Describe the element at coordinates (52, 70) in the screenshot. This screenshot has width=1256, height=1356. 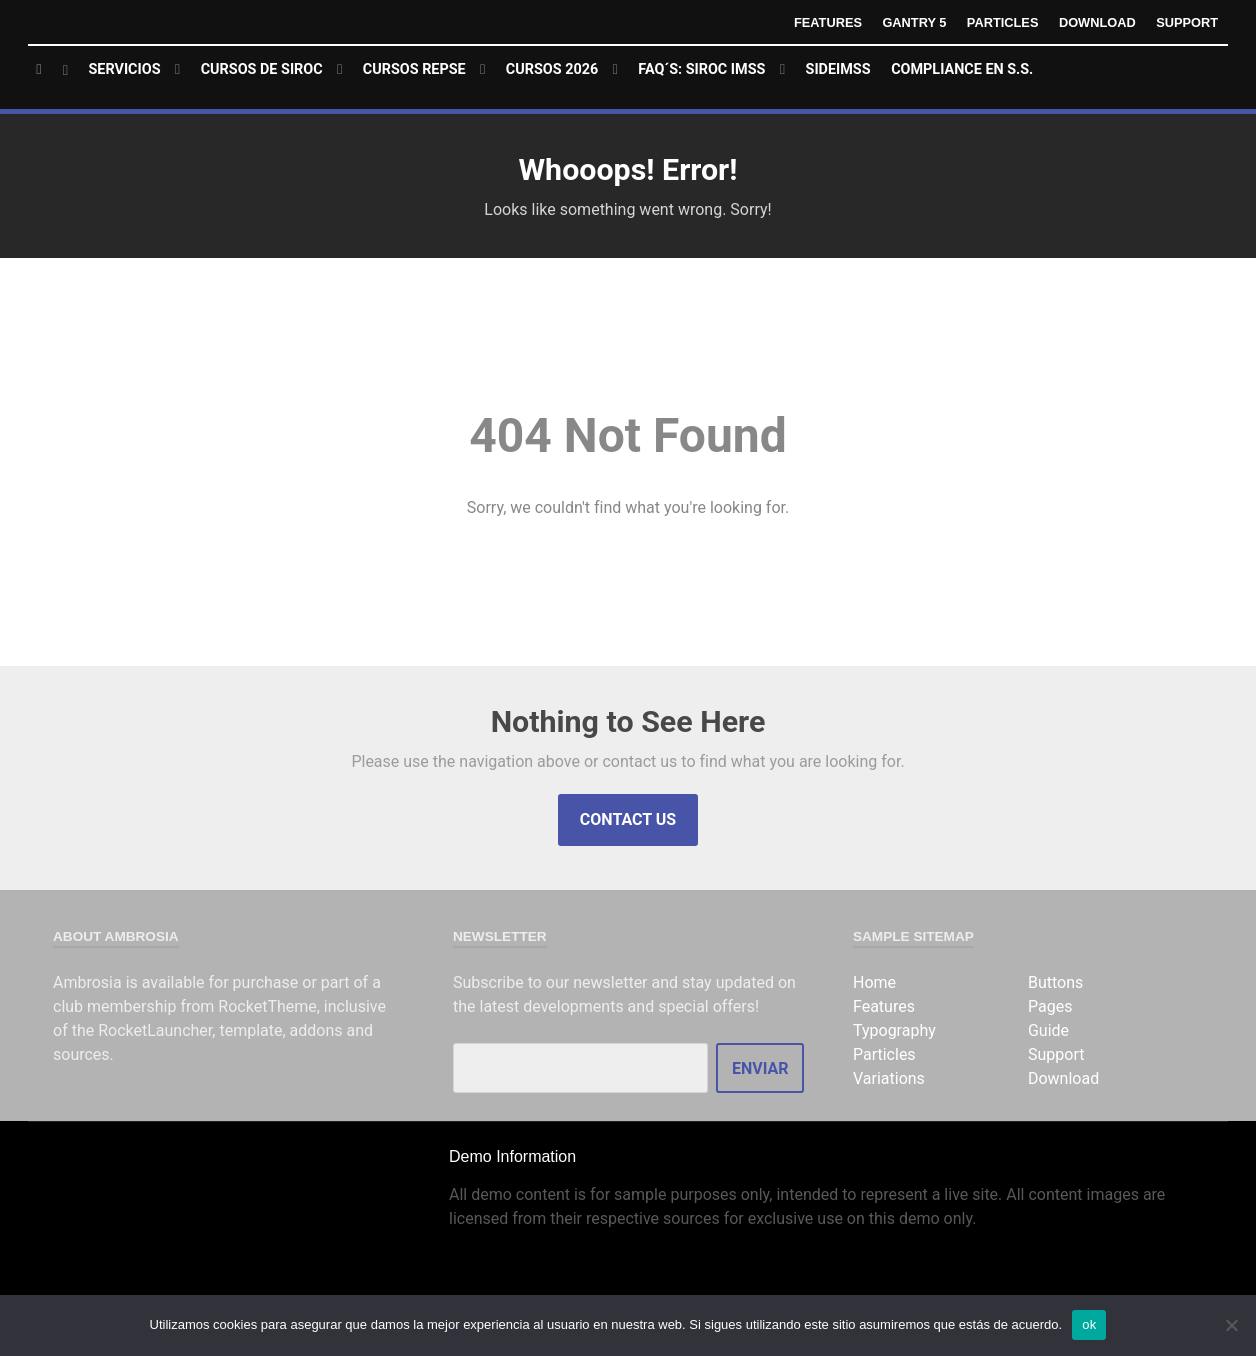
I see `[Home]` at that location.